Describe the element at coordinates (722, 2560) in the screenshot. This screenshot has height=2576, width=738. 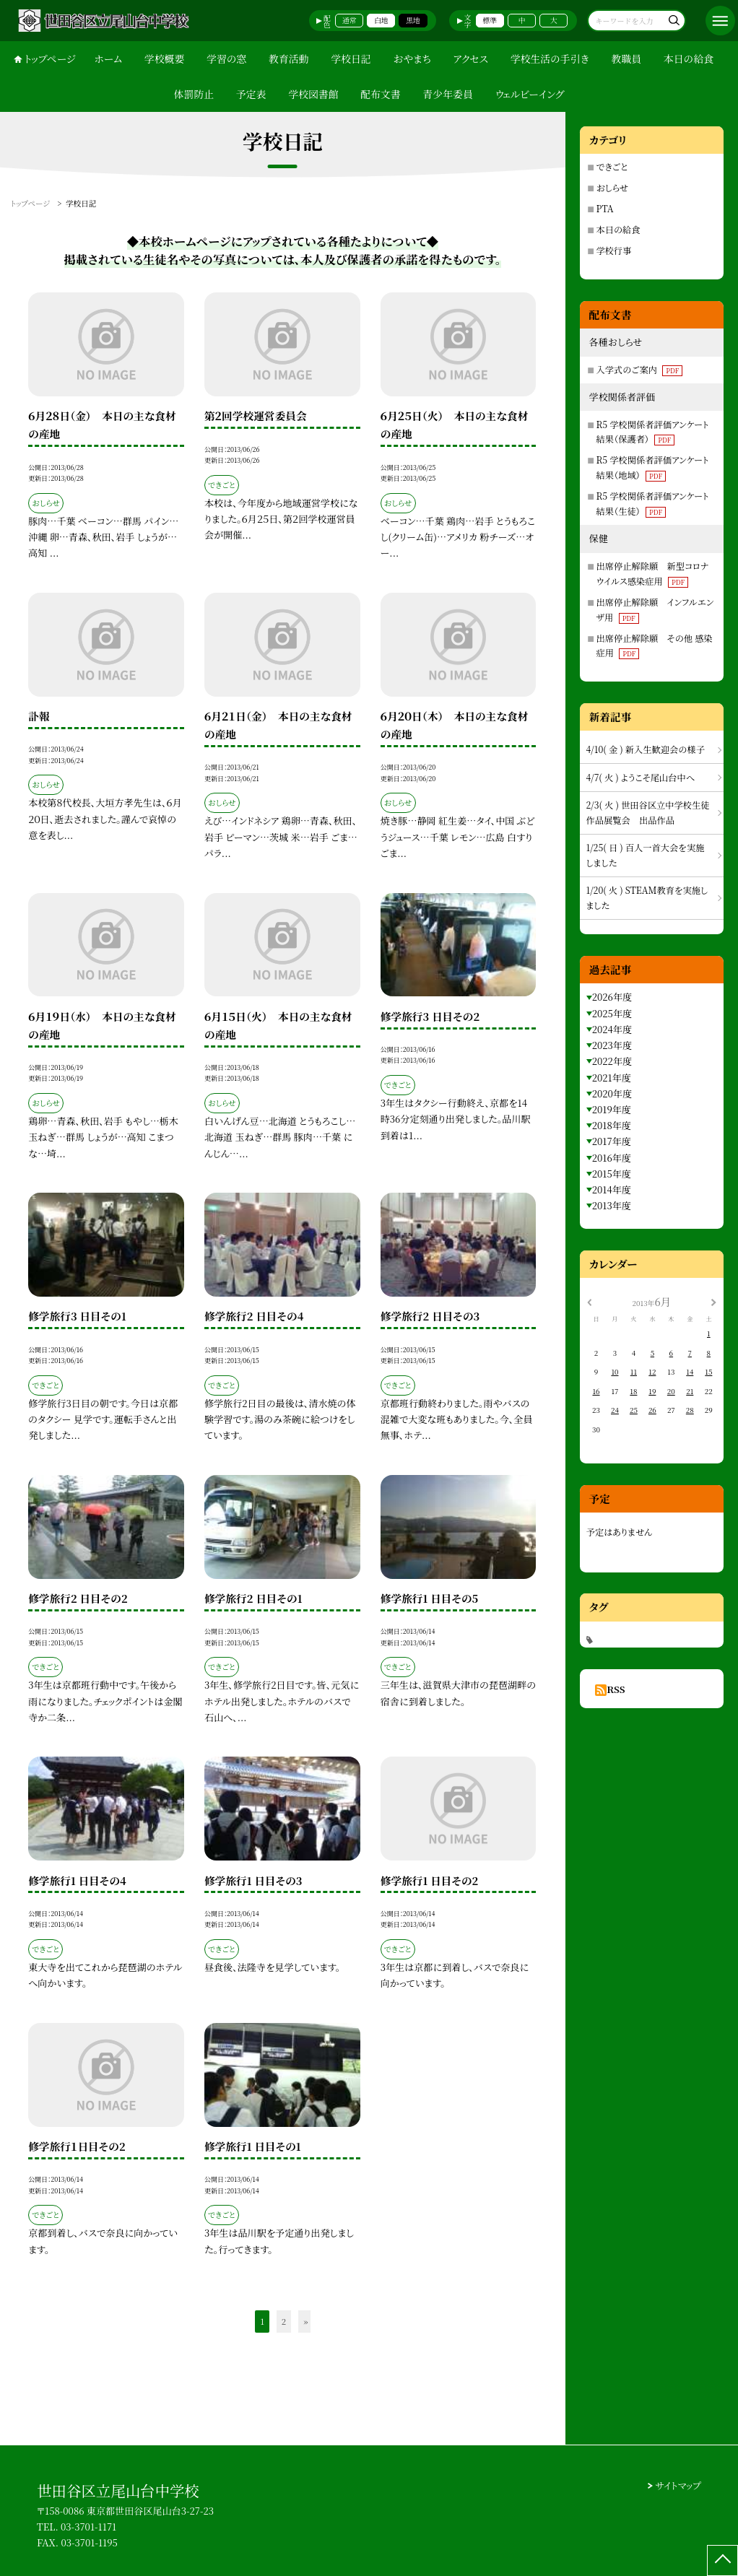
I see `[ページの先頭に戻る]` at that location.